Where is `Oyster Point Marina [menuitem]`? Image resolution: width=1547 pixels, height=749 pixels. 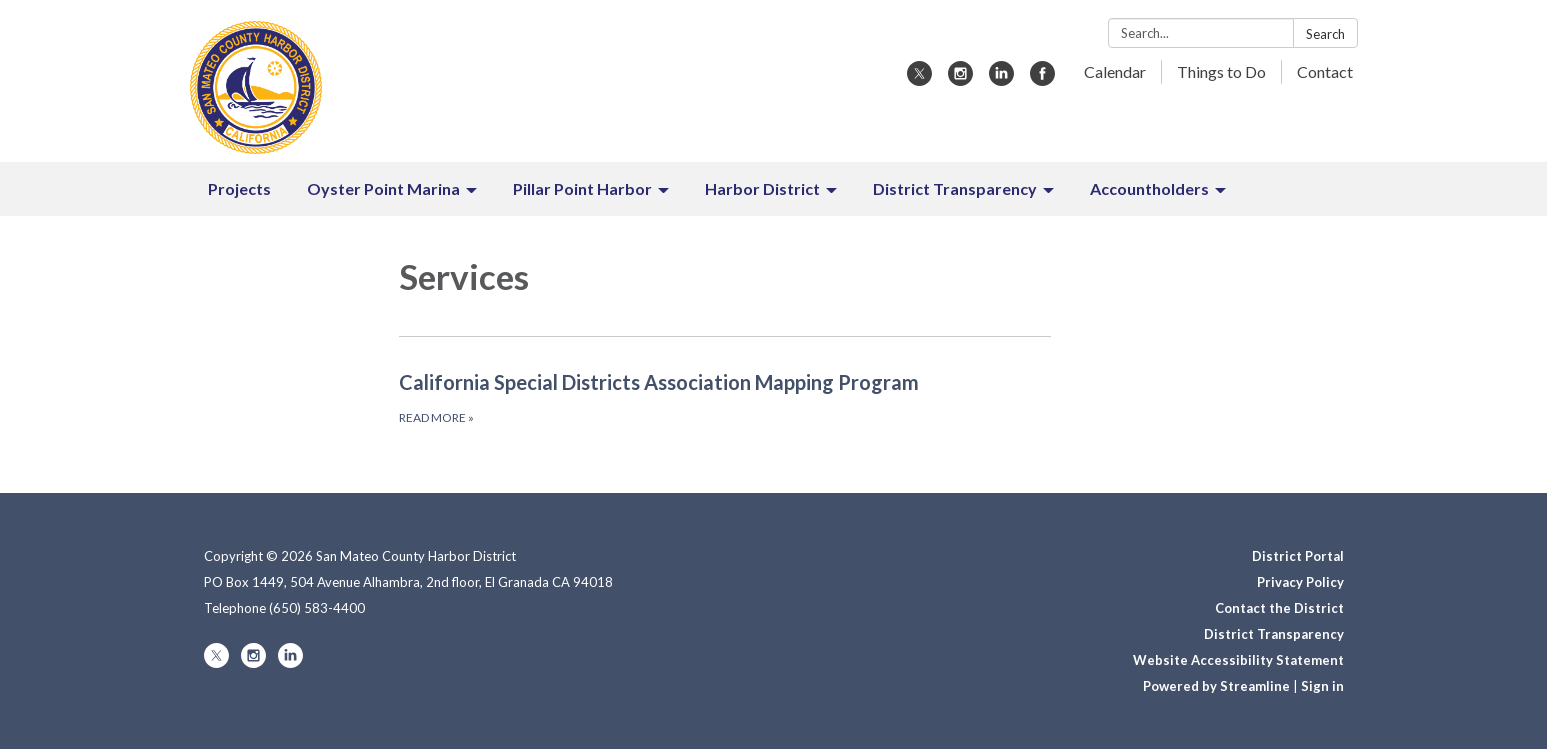 Oyster Point Marina [menuitem] is located at coordinates (383, 188).